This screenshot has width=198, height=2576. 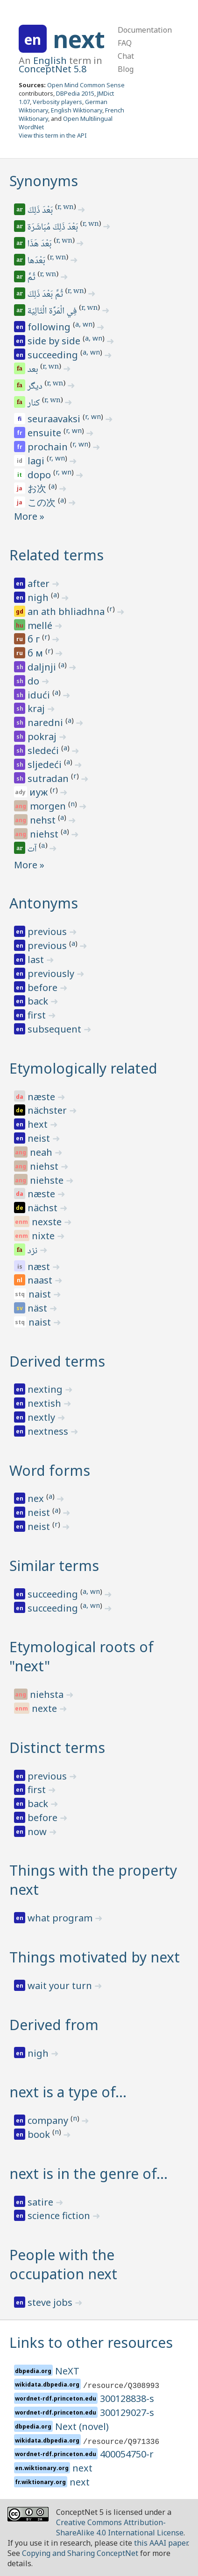 I want to click on بَعْدَ ذَلِكَ مُبَاشَرَة, so click(x=53, y=228).